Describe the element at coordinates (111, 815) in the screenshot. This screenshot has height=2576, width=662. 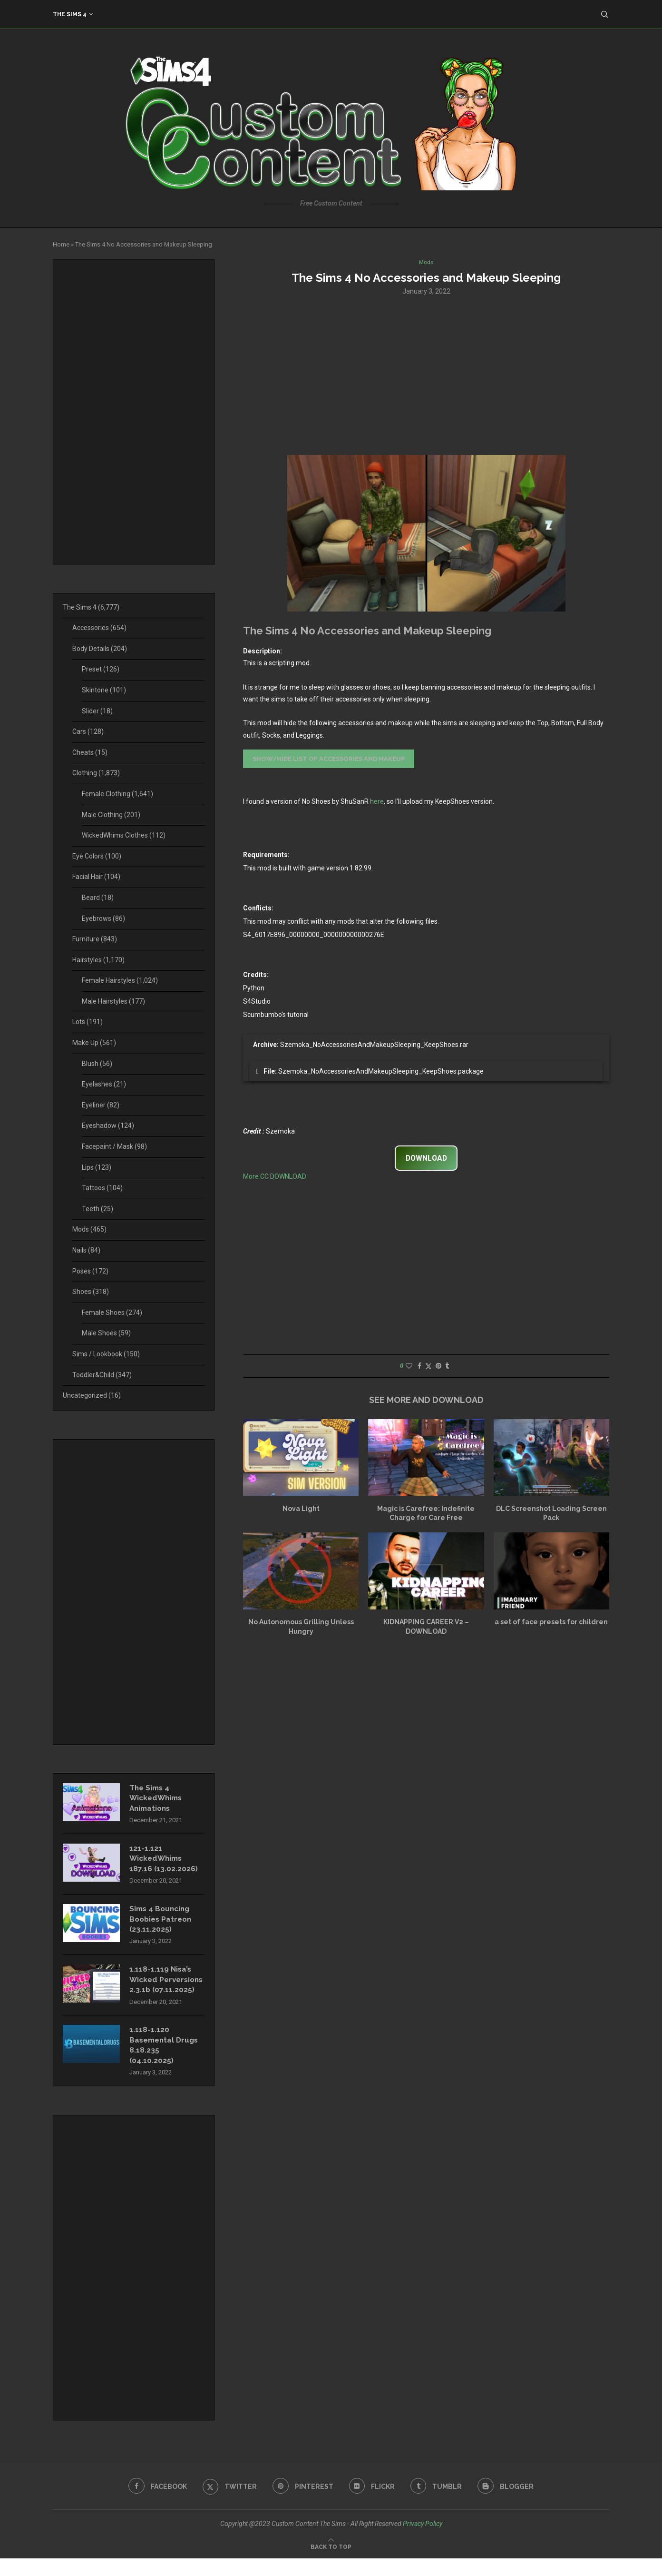
I see `Male Clothing` at that location.